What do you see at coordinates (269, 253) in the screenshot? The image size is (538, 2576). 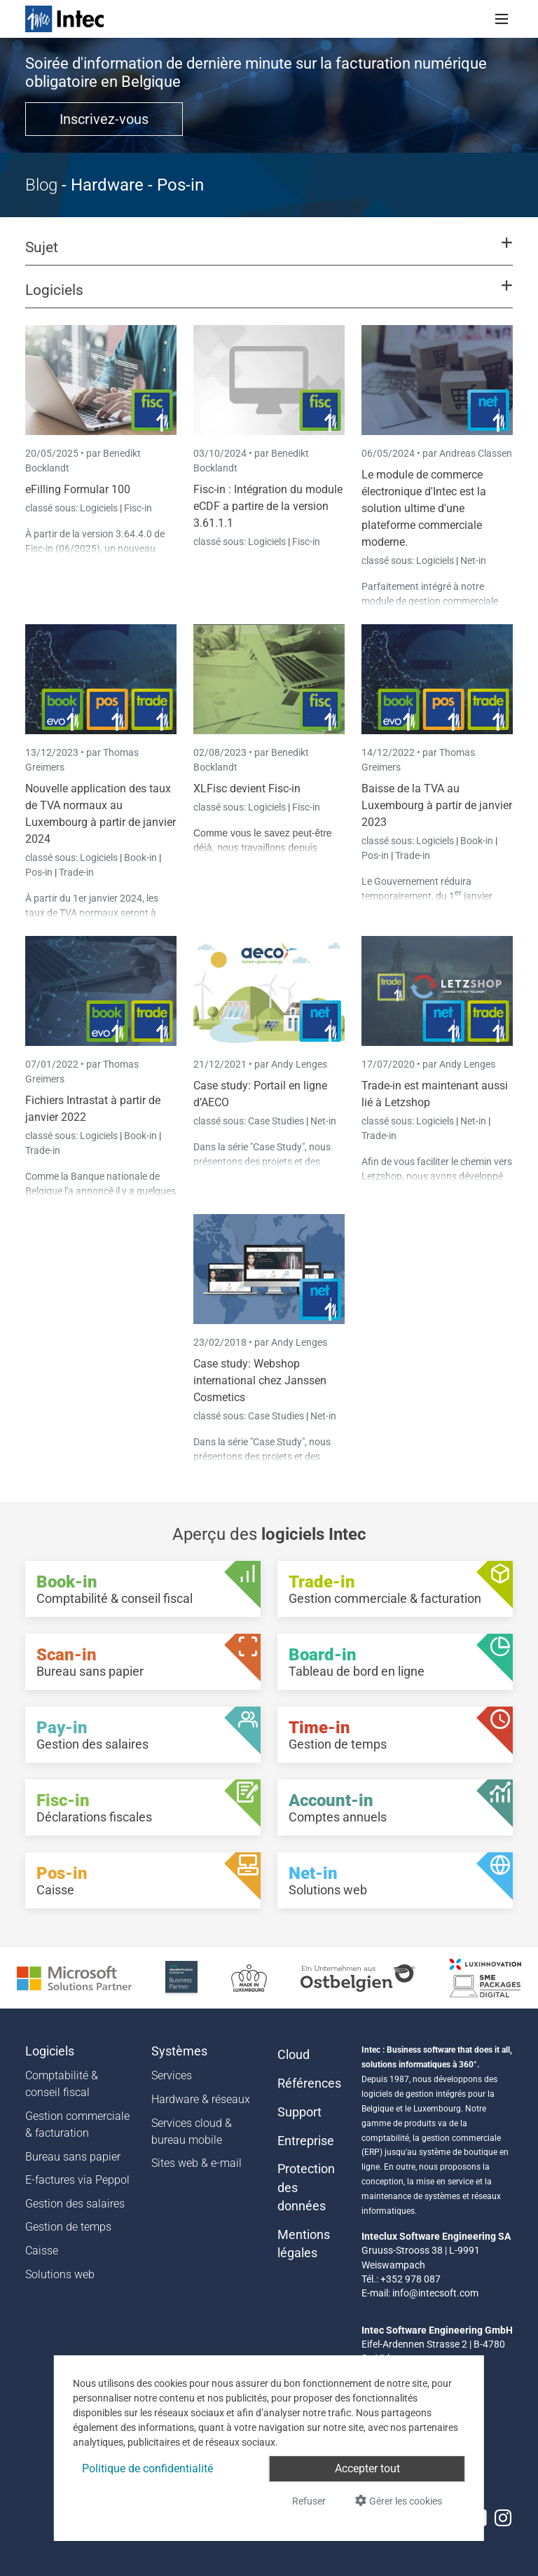 I see `[button]` at bounding box center [269, 253].